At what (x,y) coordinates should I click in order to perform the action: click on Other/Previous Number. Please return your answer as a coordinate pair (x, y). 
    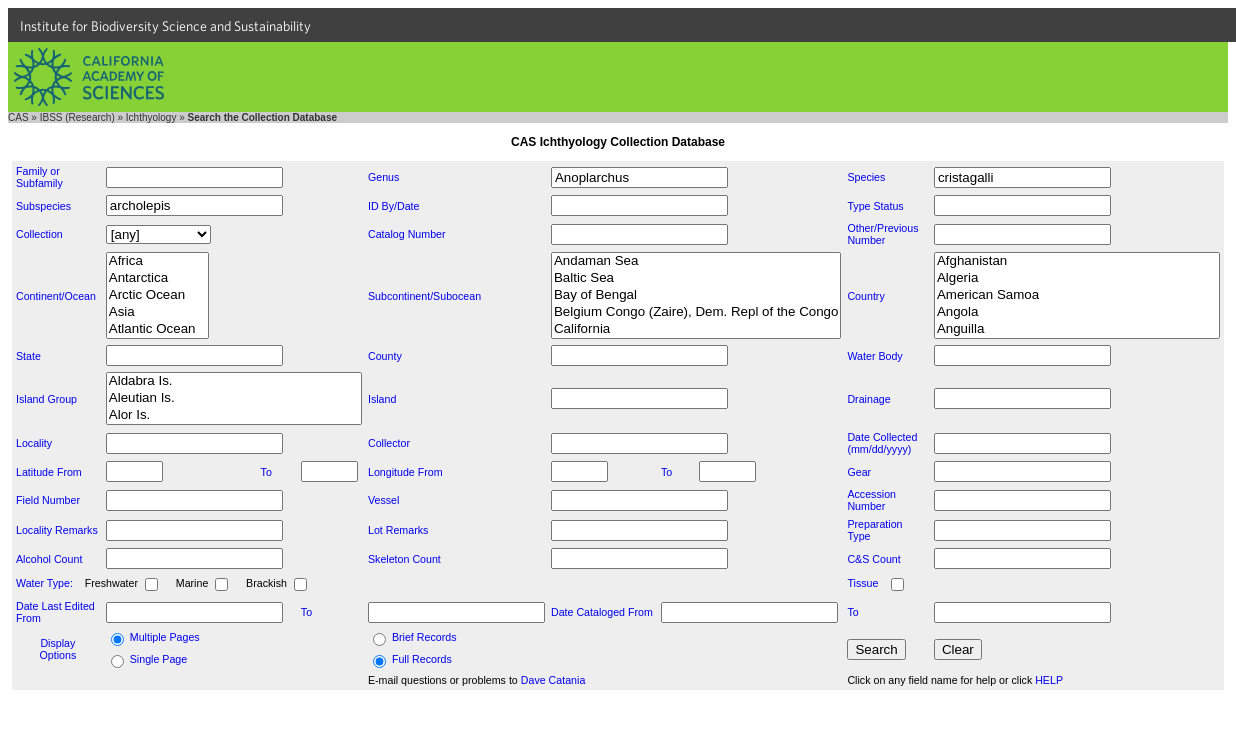
    Looking at the image, I should click on (882, 234).